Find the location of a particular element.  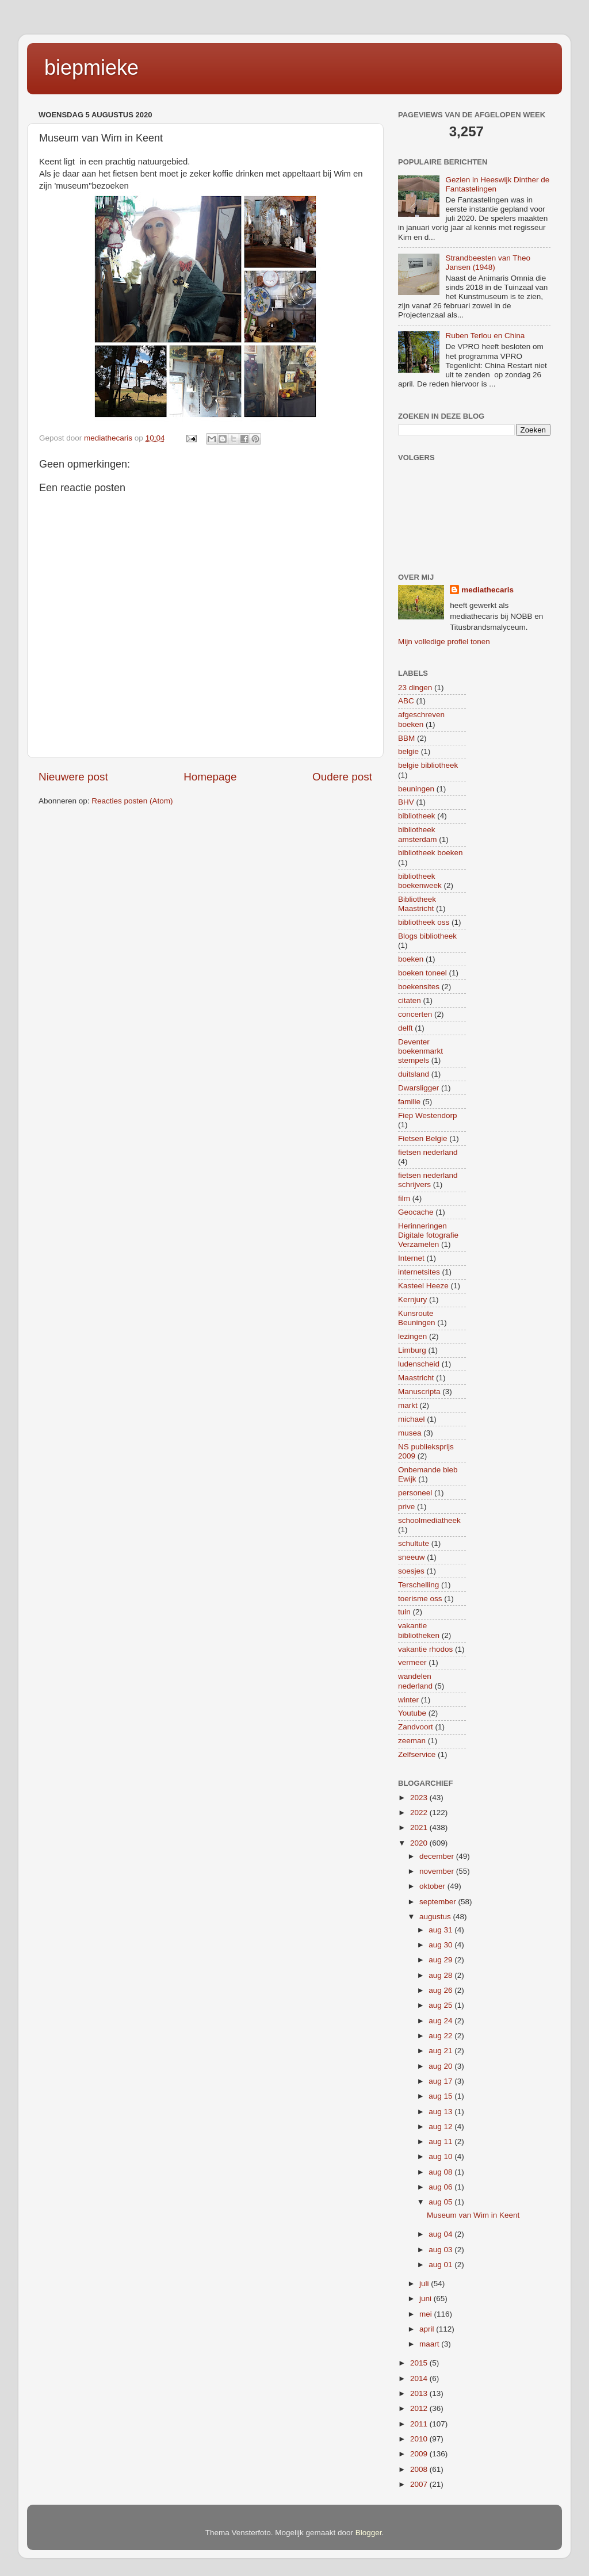

fietsen nederland is located at coordinates (428, 1152).